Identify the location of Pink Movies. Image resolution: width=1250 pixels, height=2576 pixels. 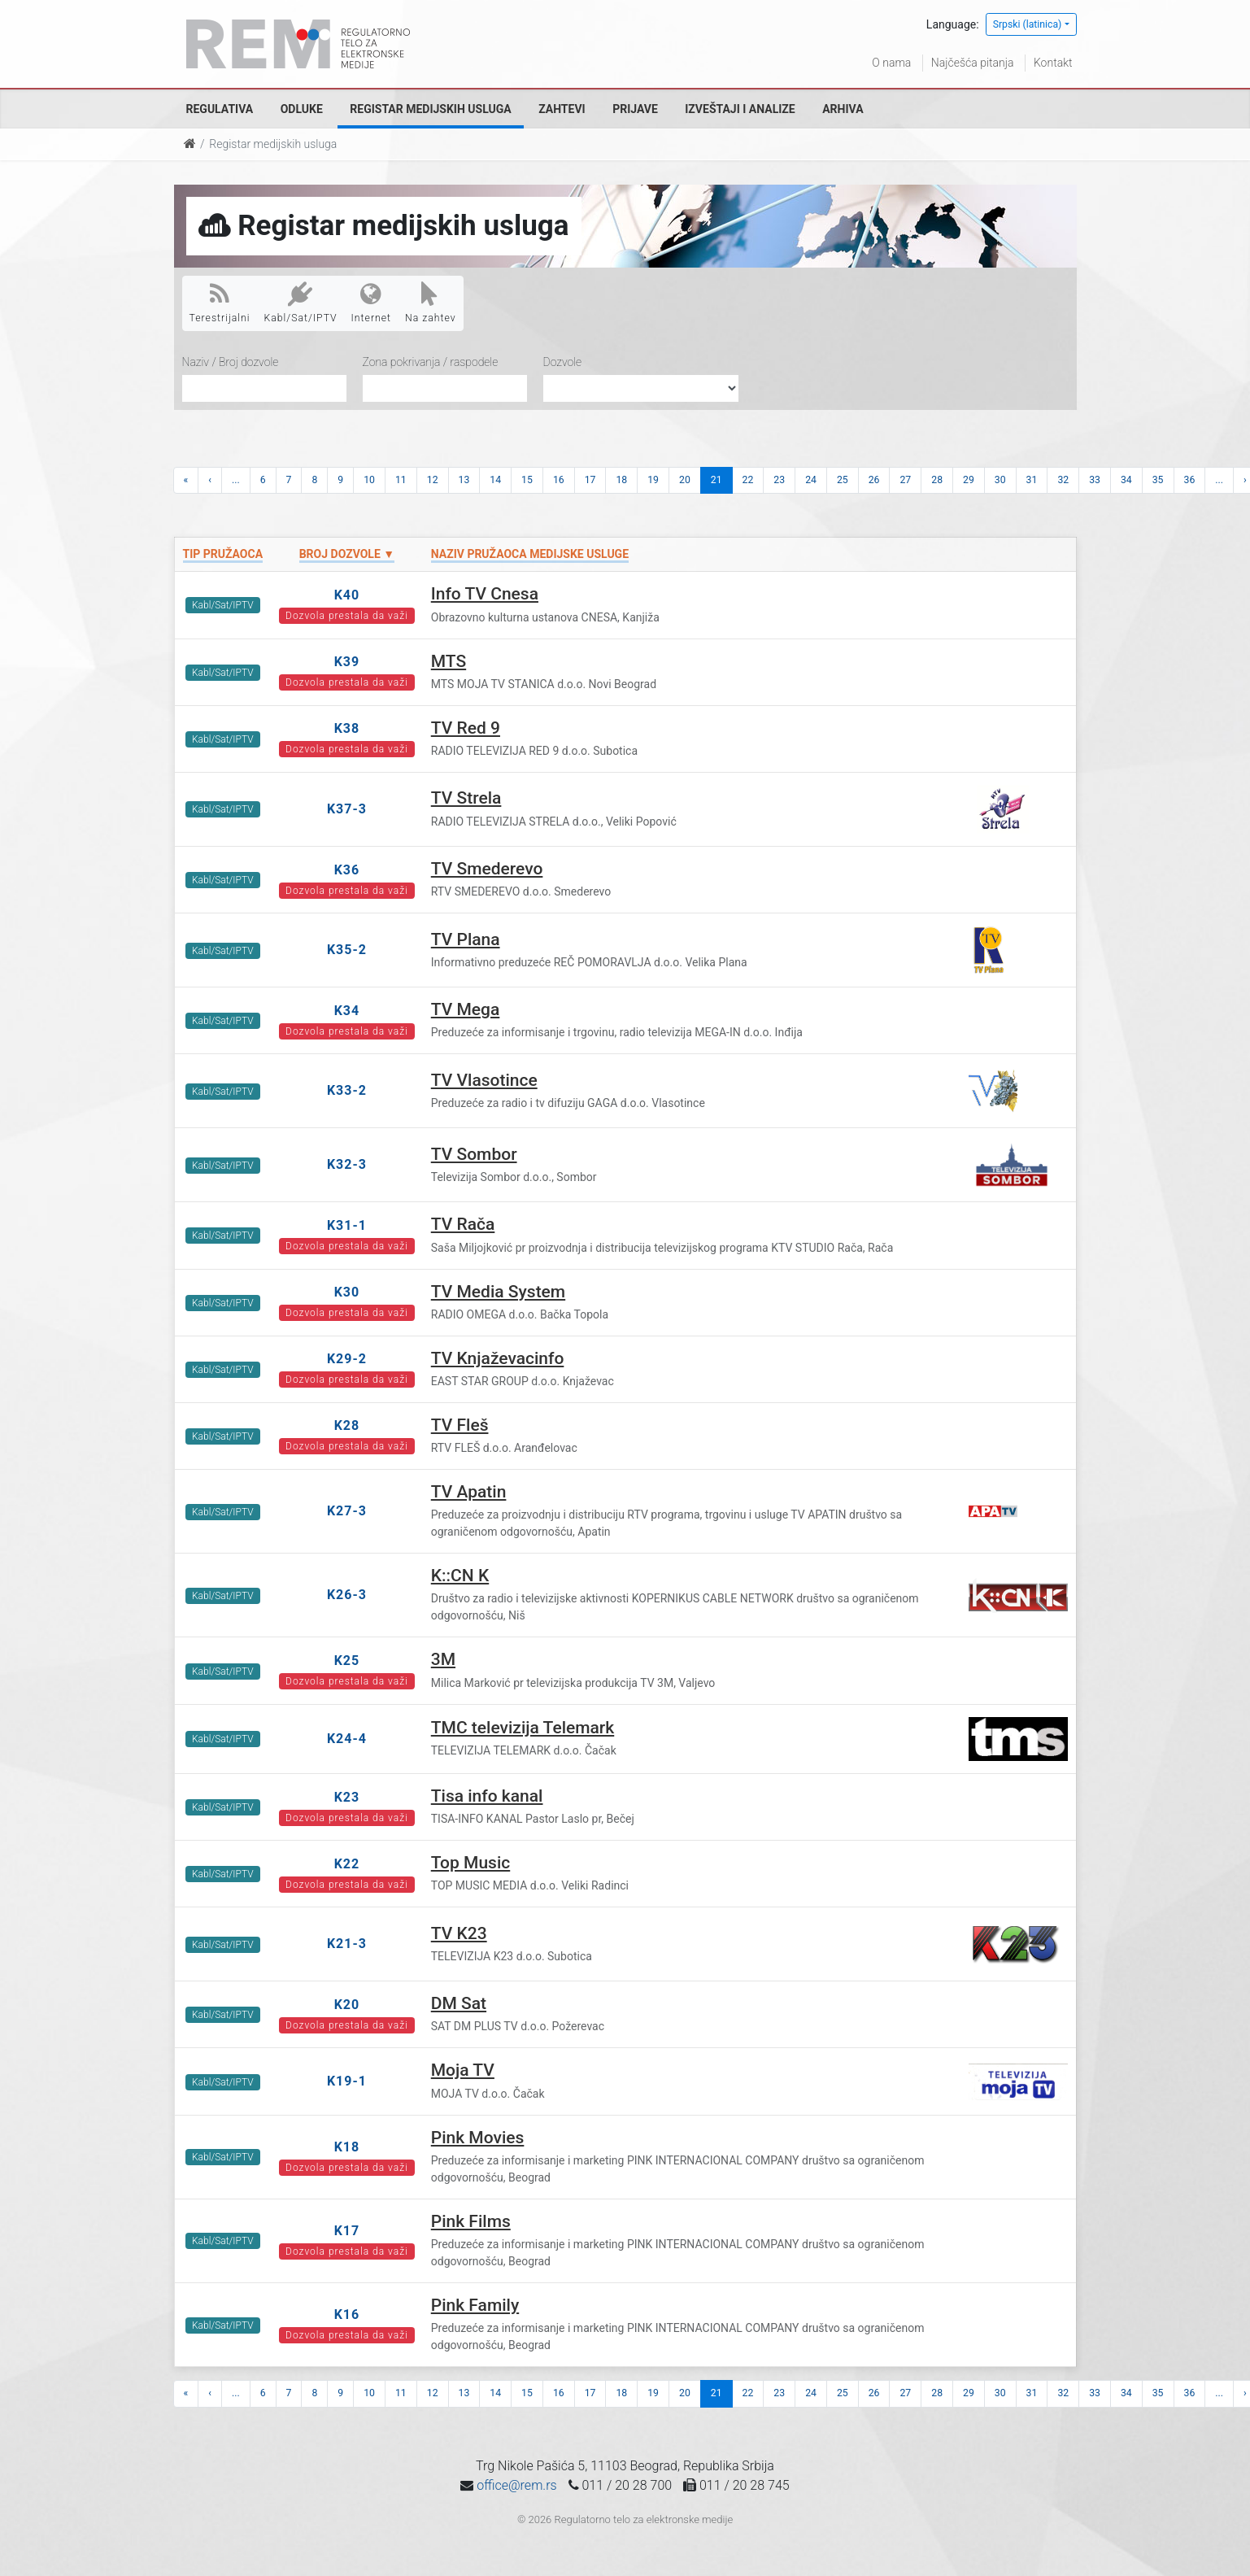
(478, 2137).